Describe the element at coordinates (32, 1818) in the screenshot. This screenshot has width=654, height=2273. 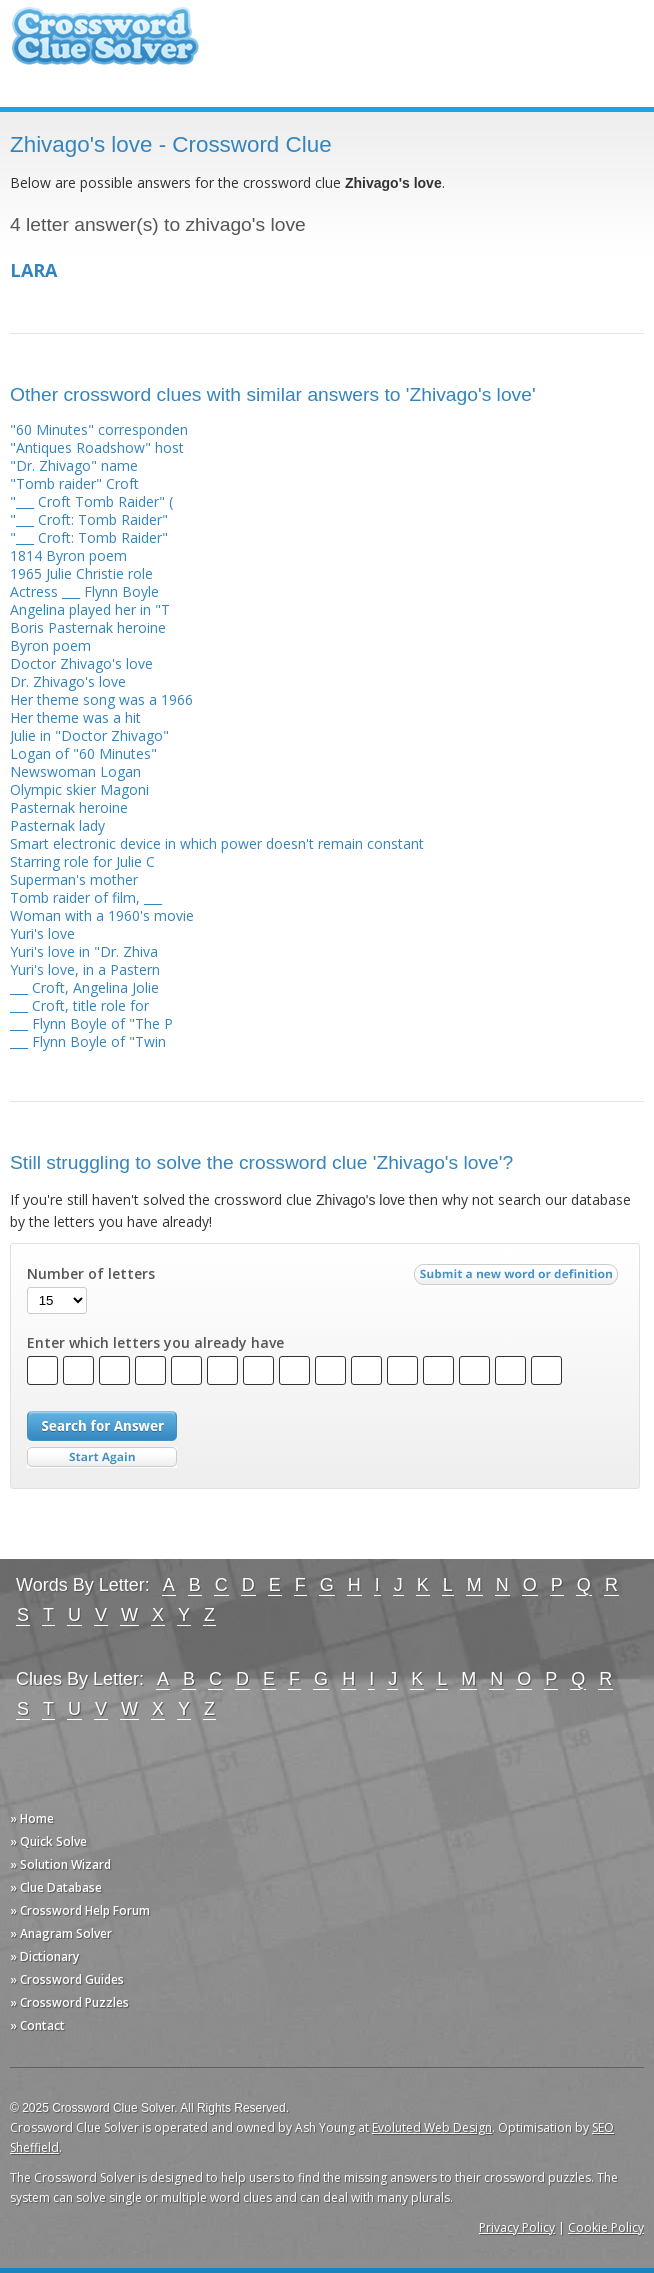
I see `» Home` at that location.